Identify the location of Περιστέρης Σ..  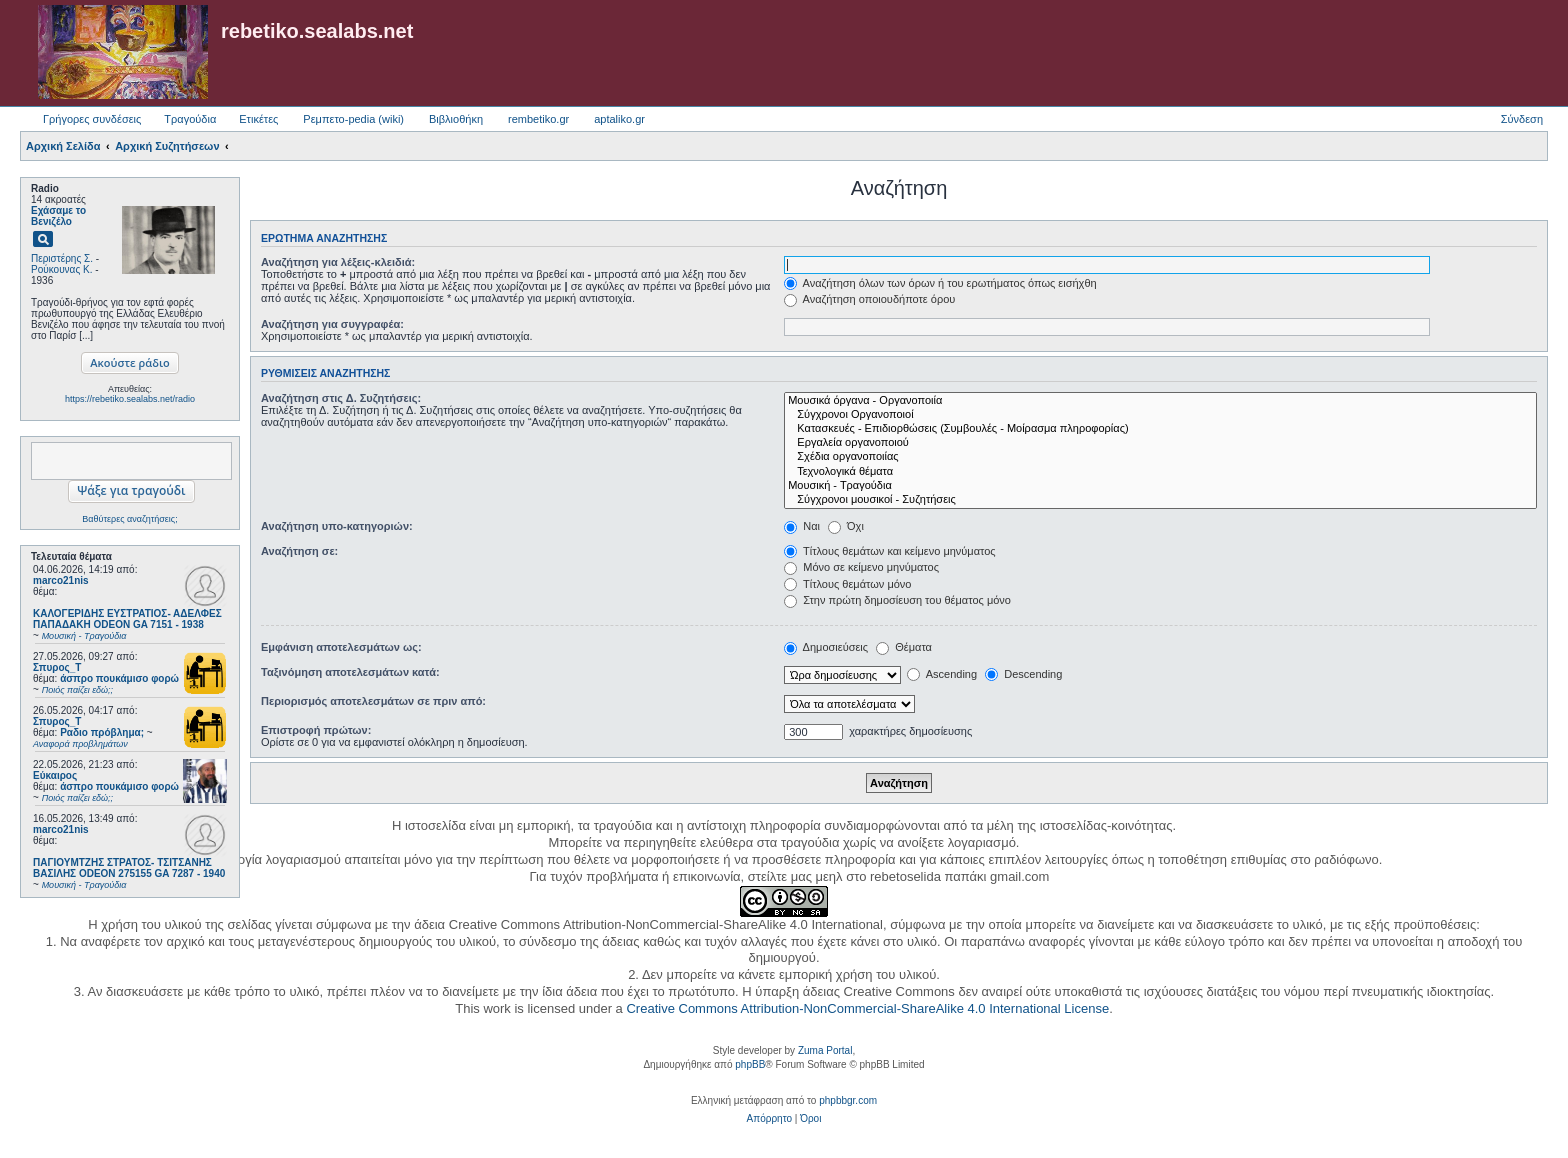
(62, 258).